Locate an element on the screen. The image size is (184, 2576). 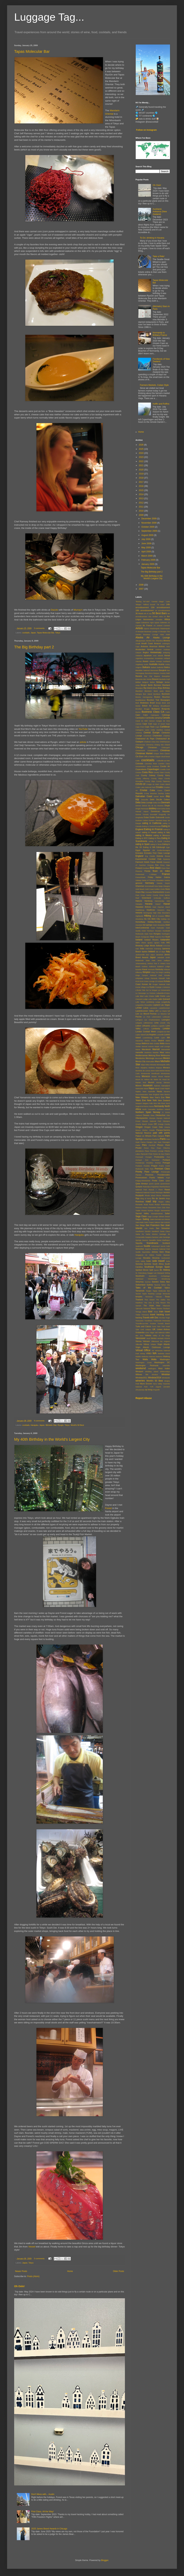
Waikoloa is located at coordinates (145, 1356).